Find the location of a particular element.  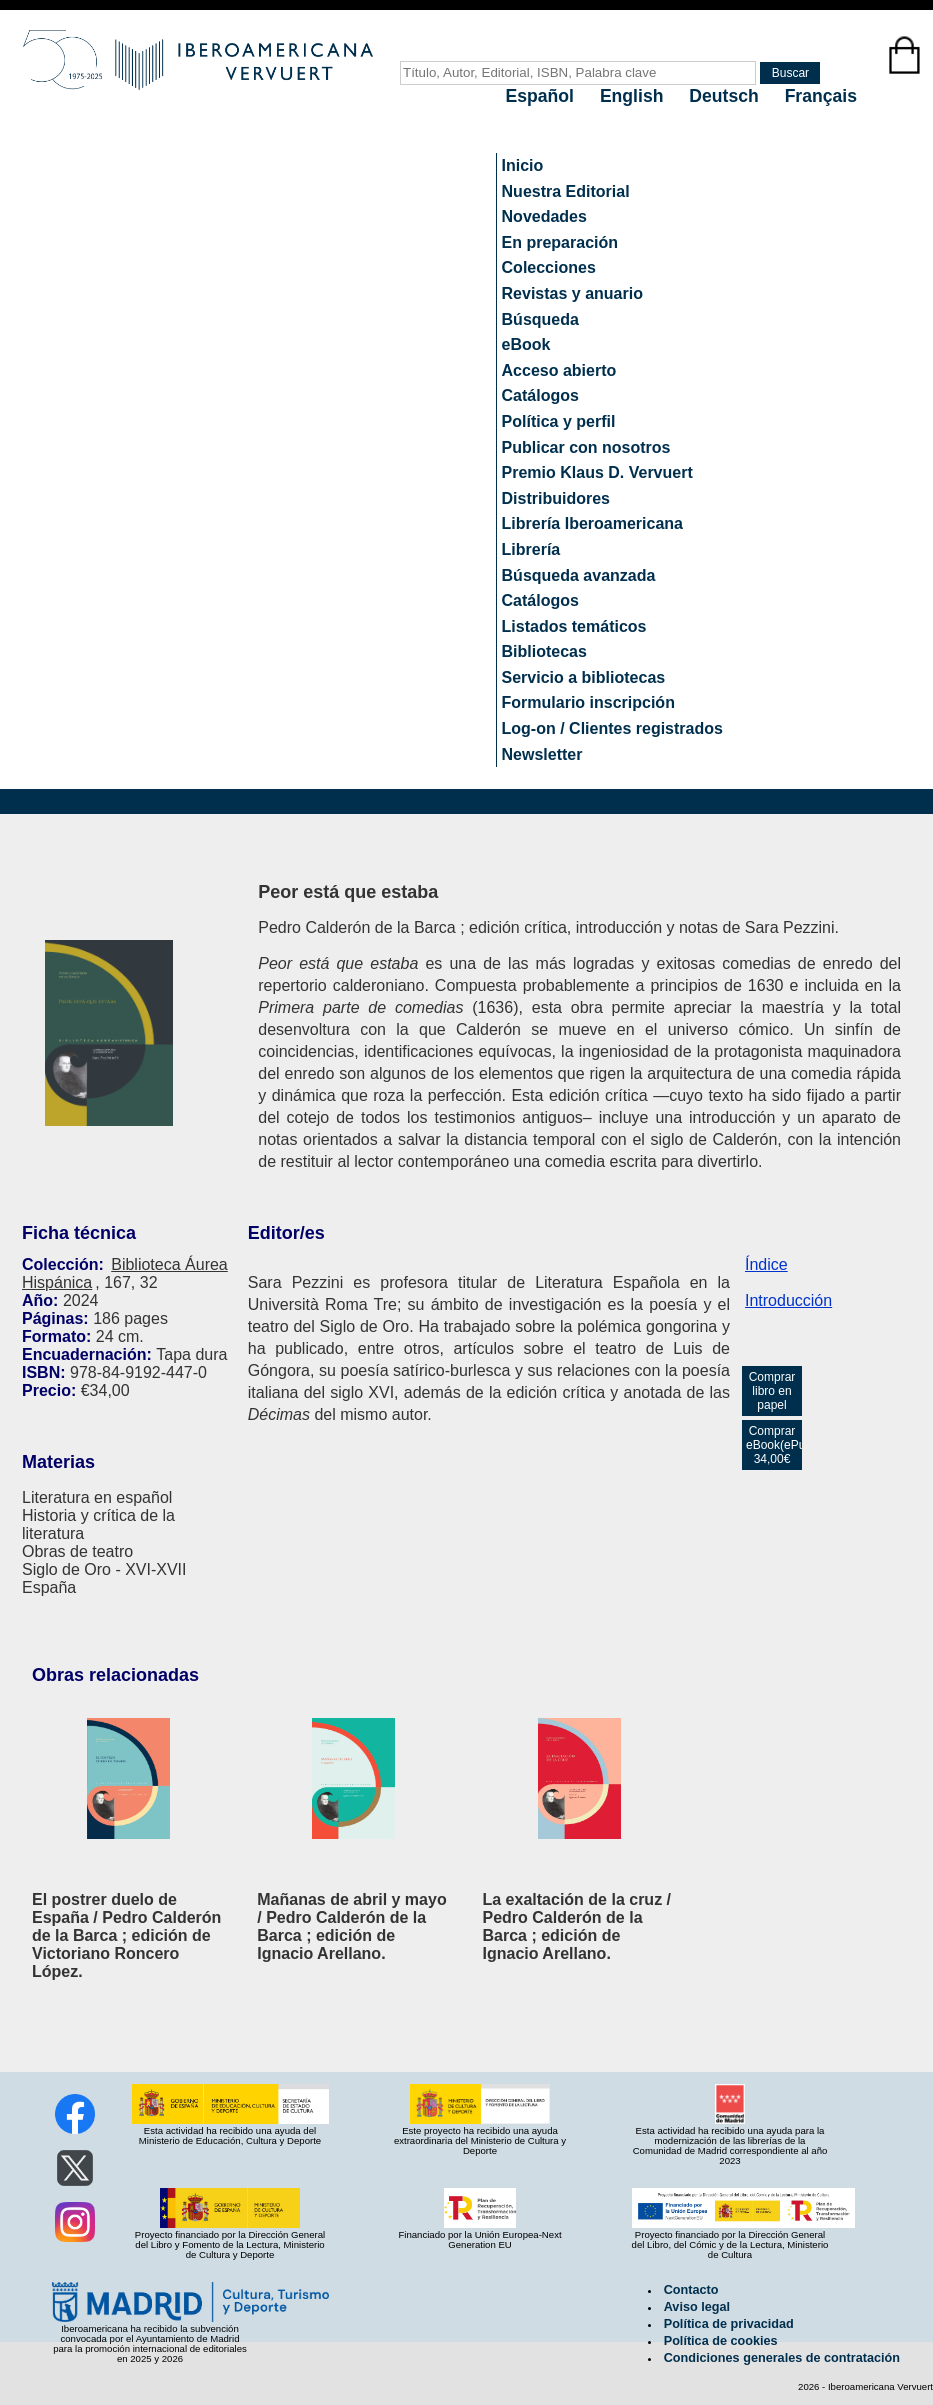

eBook is located at coordinates (526, 344).